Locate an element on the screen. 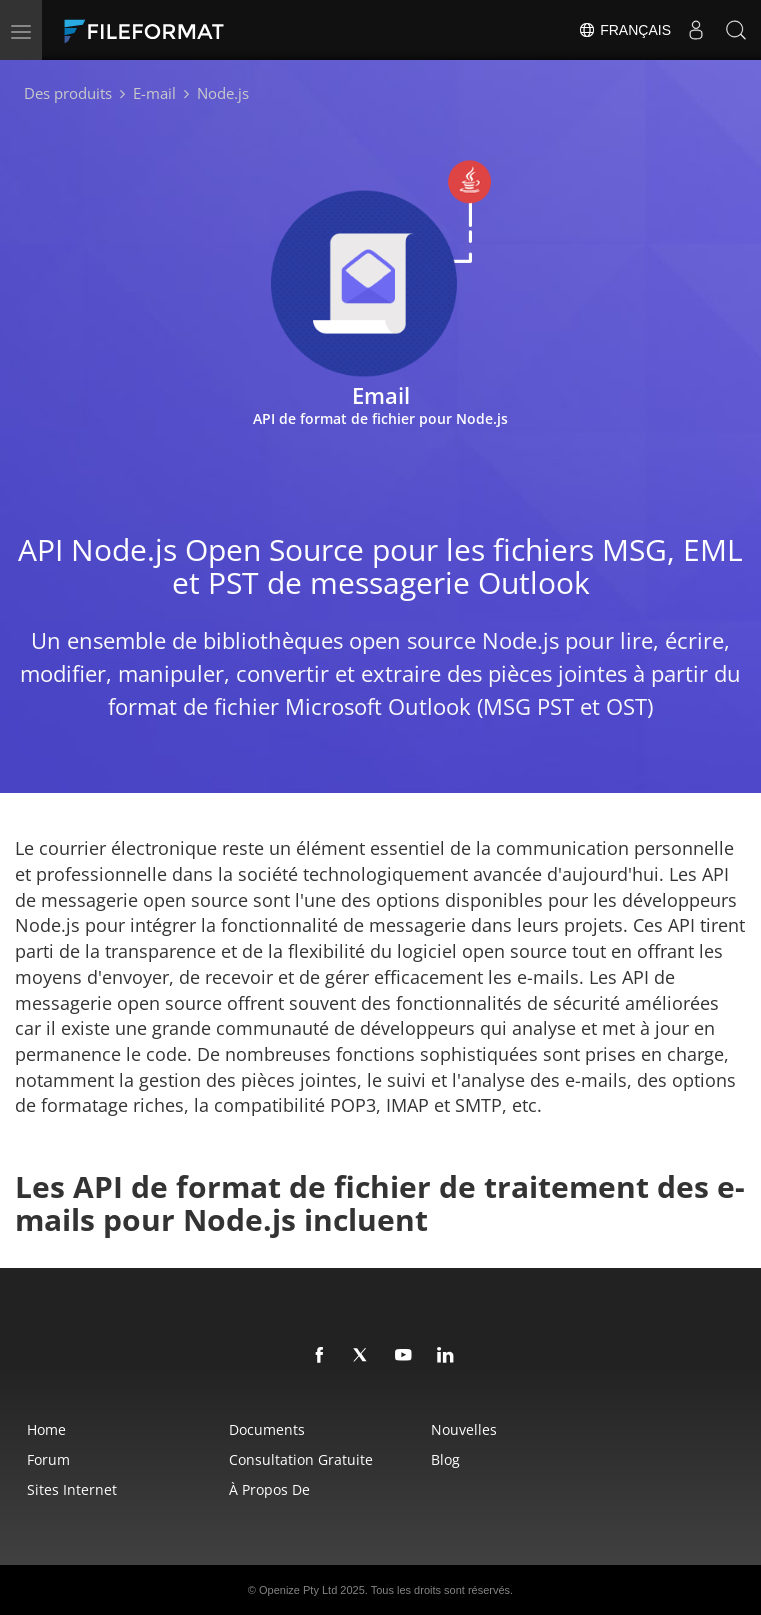 Image resolution: width=761 pixels, height=1615 pixels. Home is located at coordinates (46, 1429).